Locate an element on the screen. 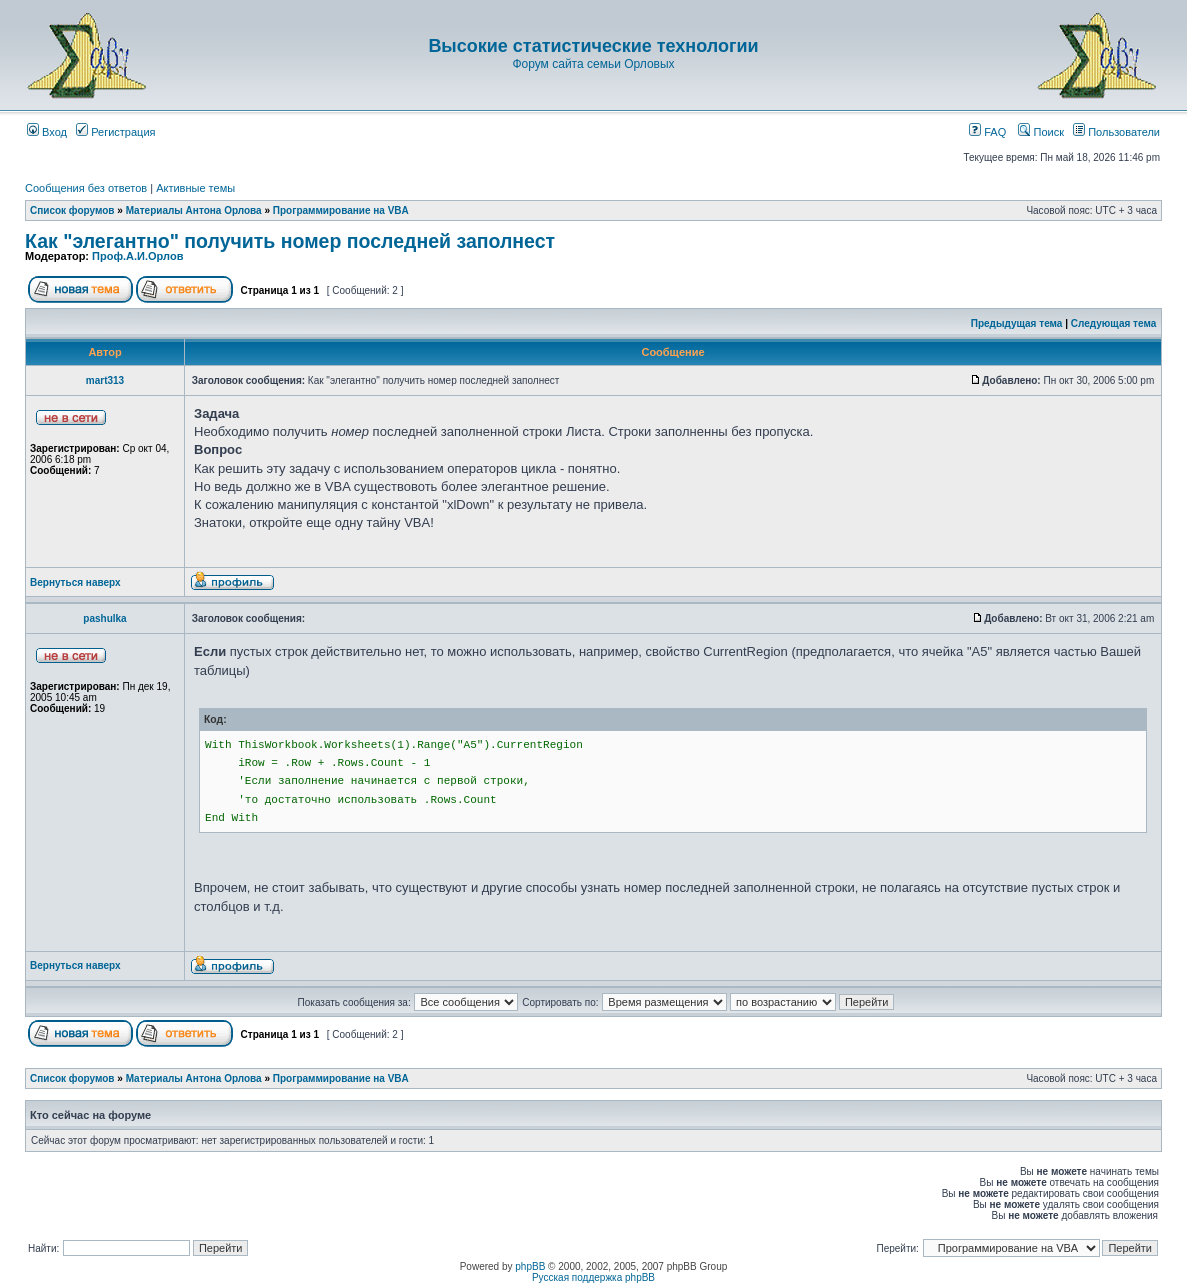  Материалы Антона Орлова is located at coordinates (194, 210).